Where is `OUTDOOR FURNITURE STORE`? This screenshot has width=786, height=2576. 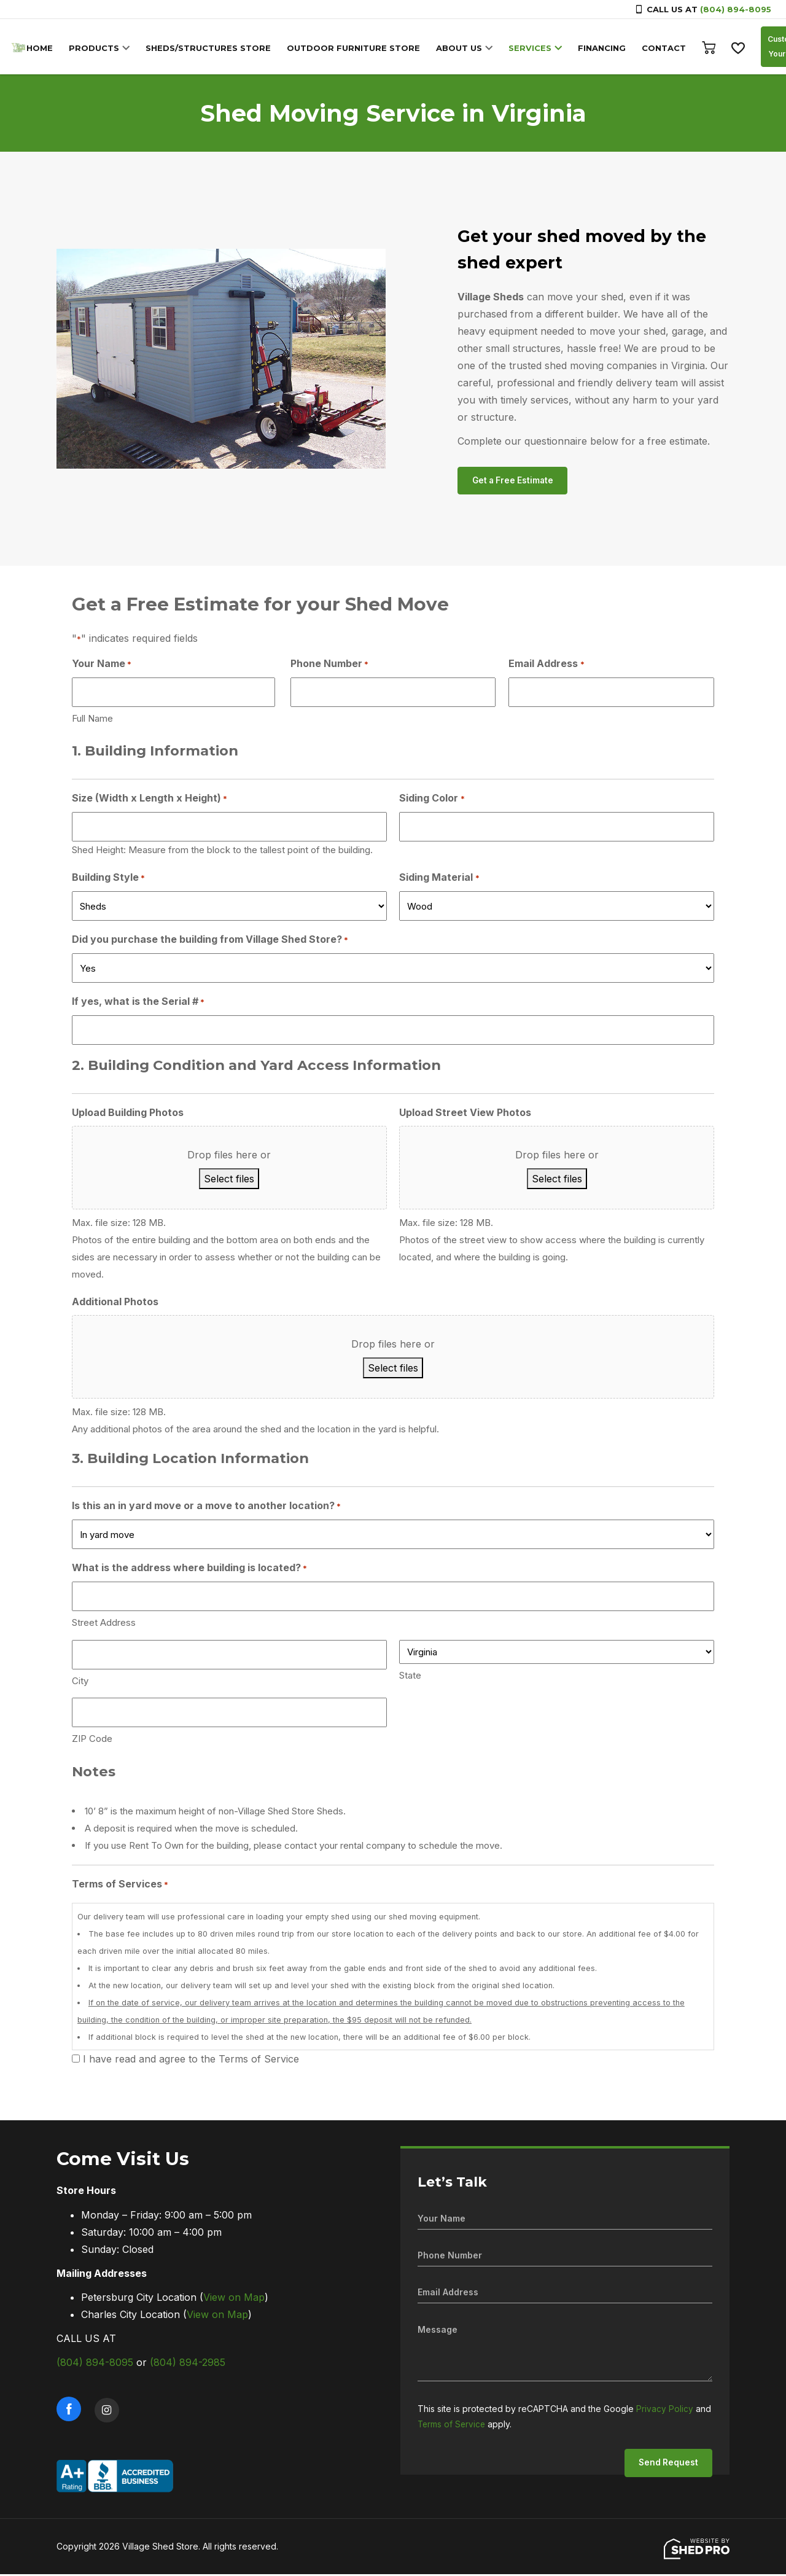
OUTDOOR FURNITURE STORE is located at coordinates (356, 48).